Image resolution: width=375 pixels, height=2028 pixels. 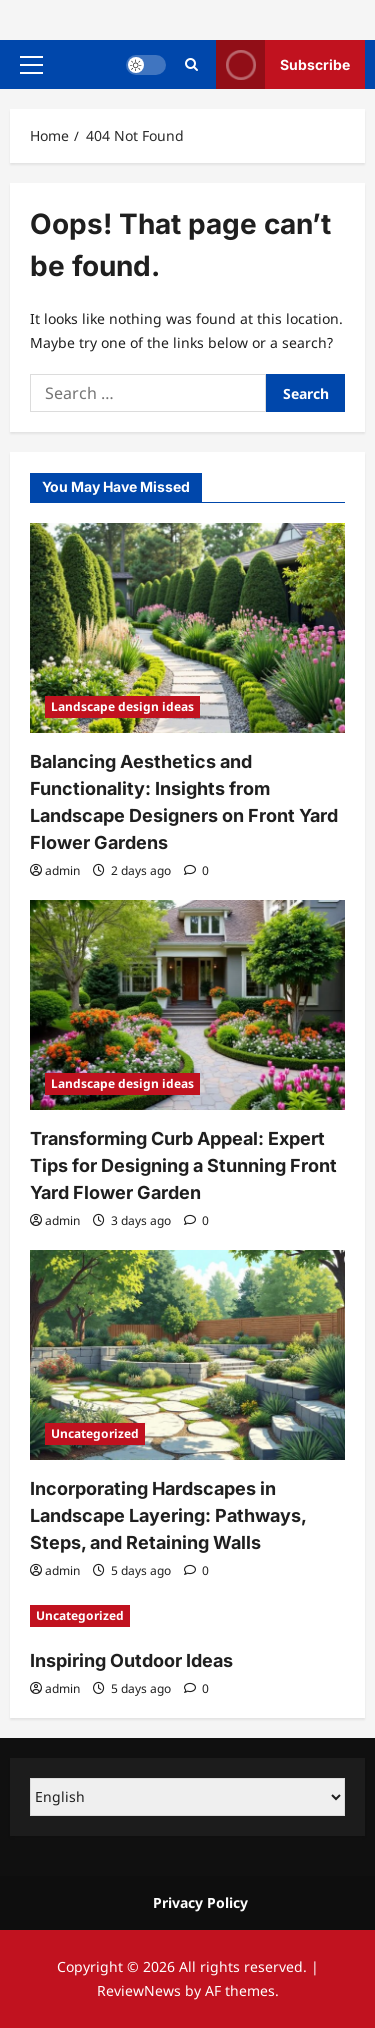 I want to click on Privacy Policy, so click(x=200, y=1902).